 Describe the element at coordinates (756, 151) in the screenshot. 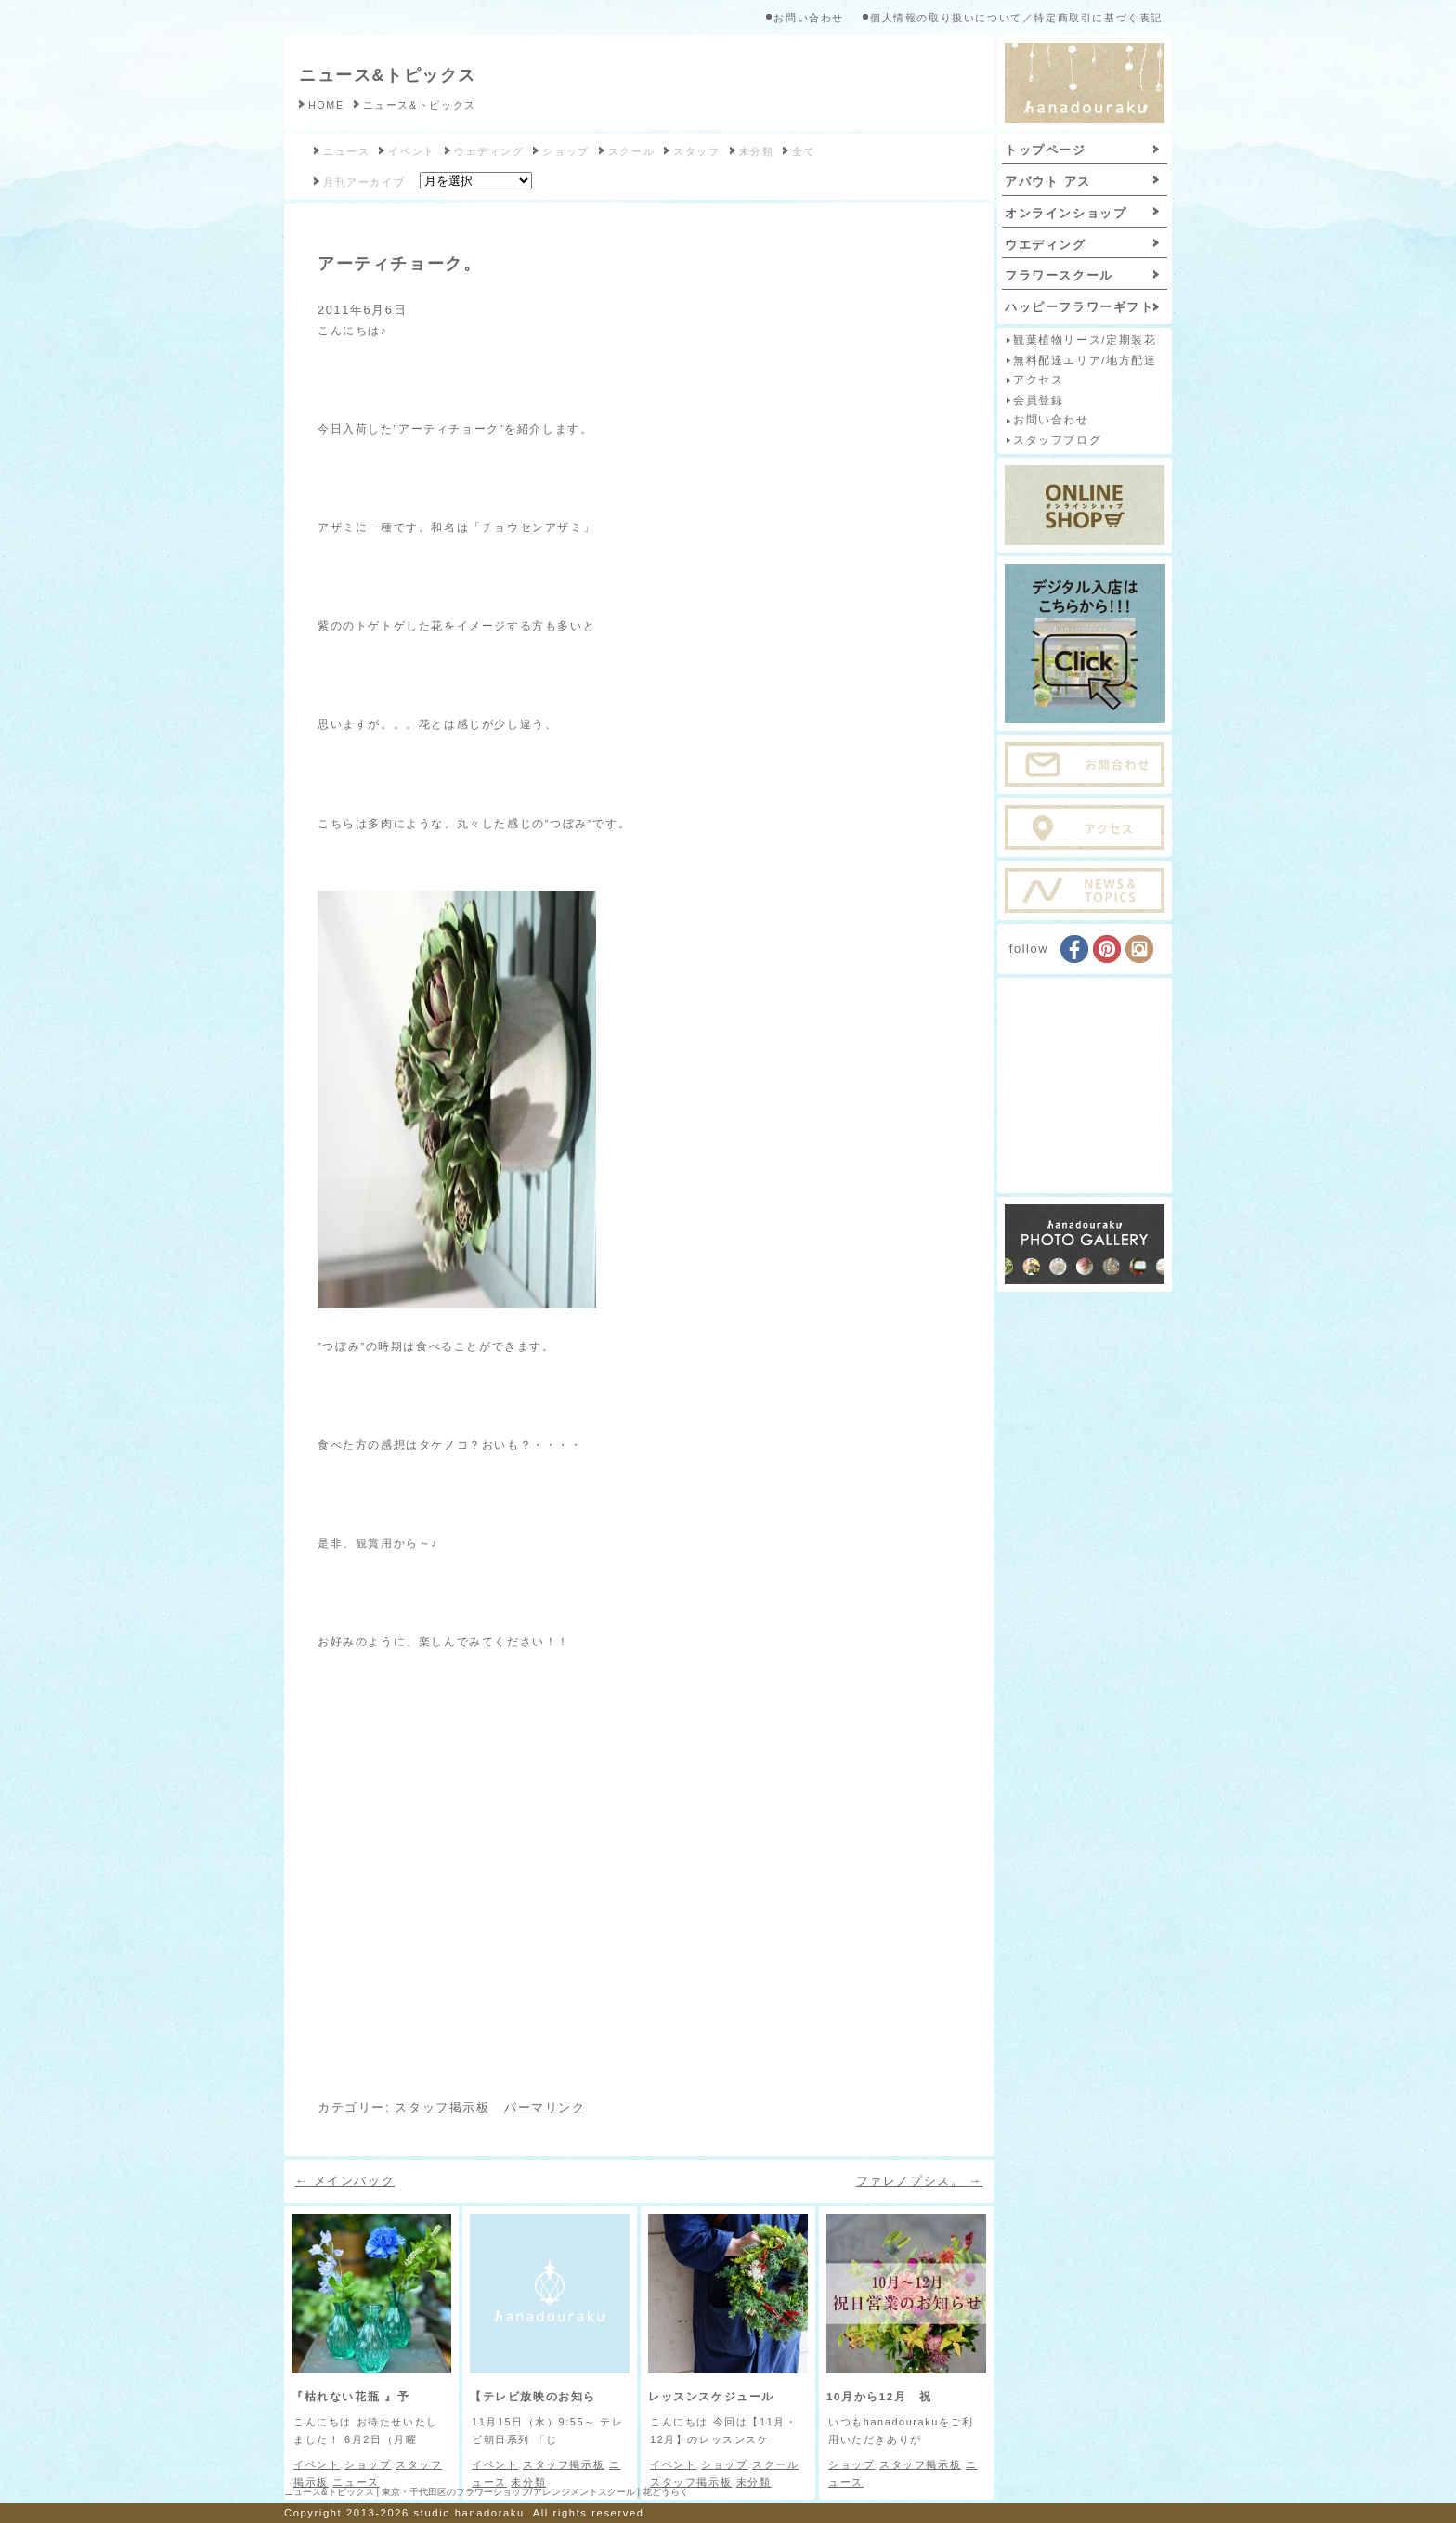

I see `未分類` at that location.